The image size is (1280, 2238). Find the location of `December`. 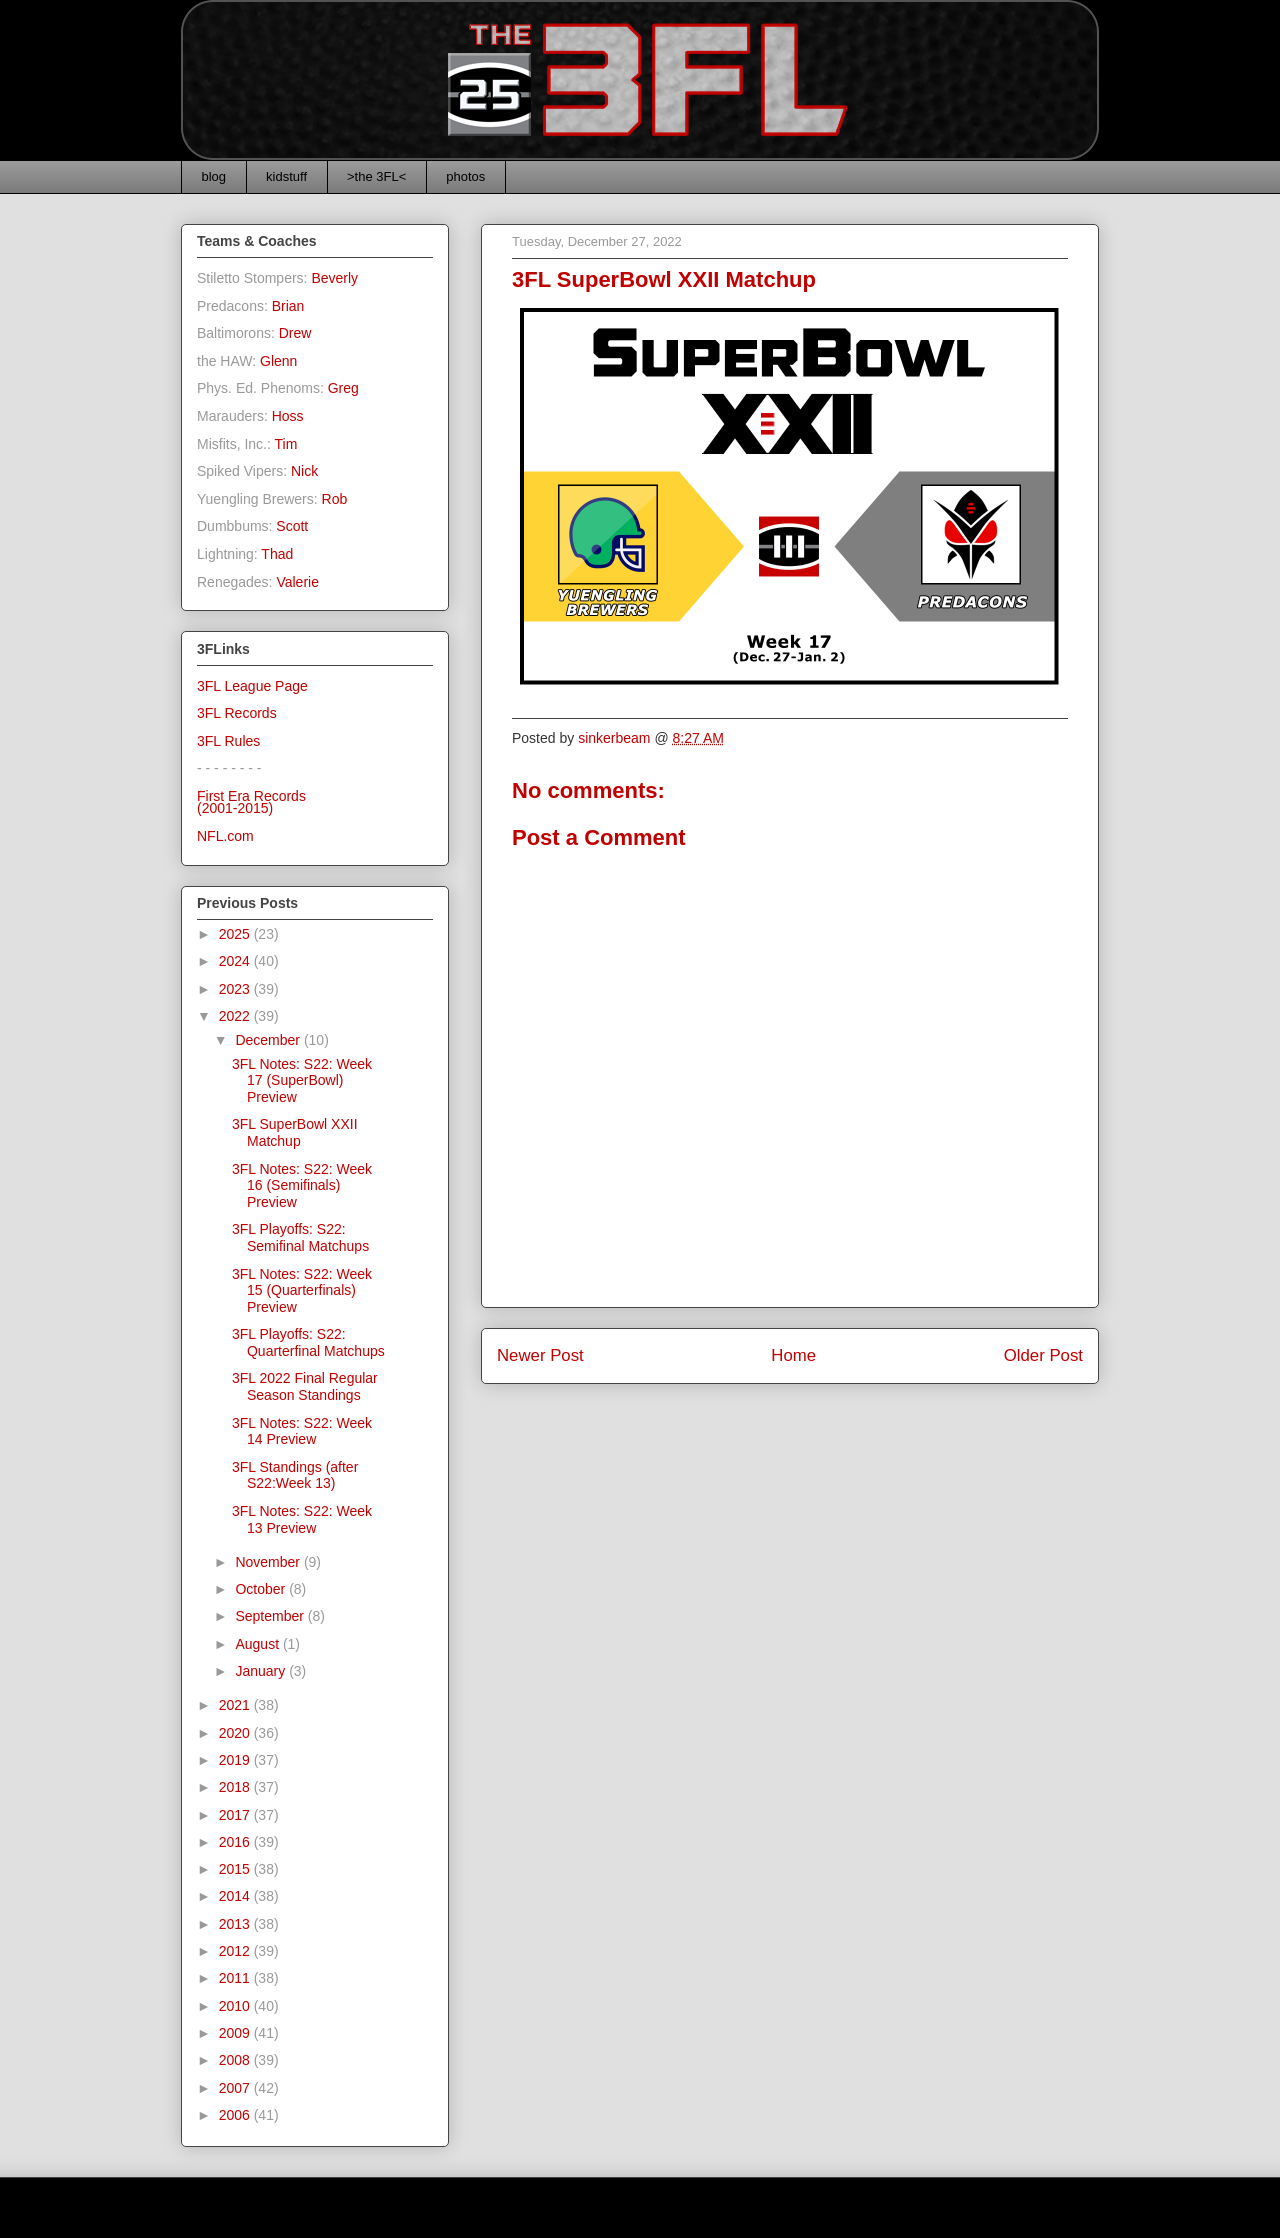

December is located at coordinates (269, 1040).